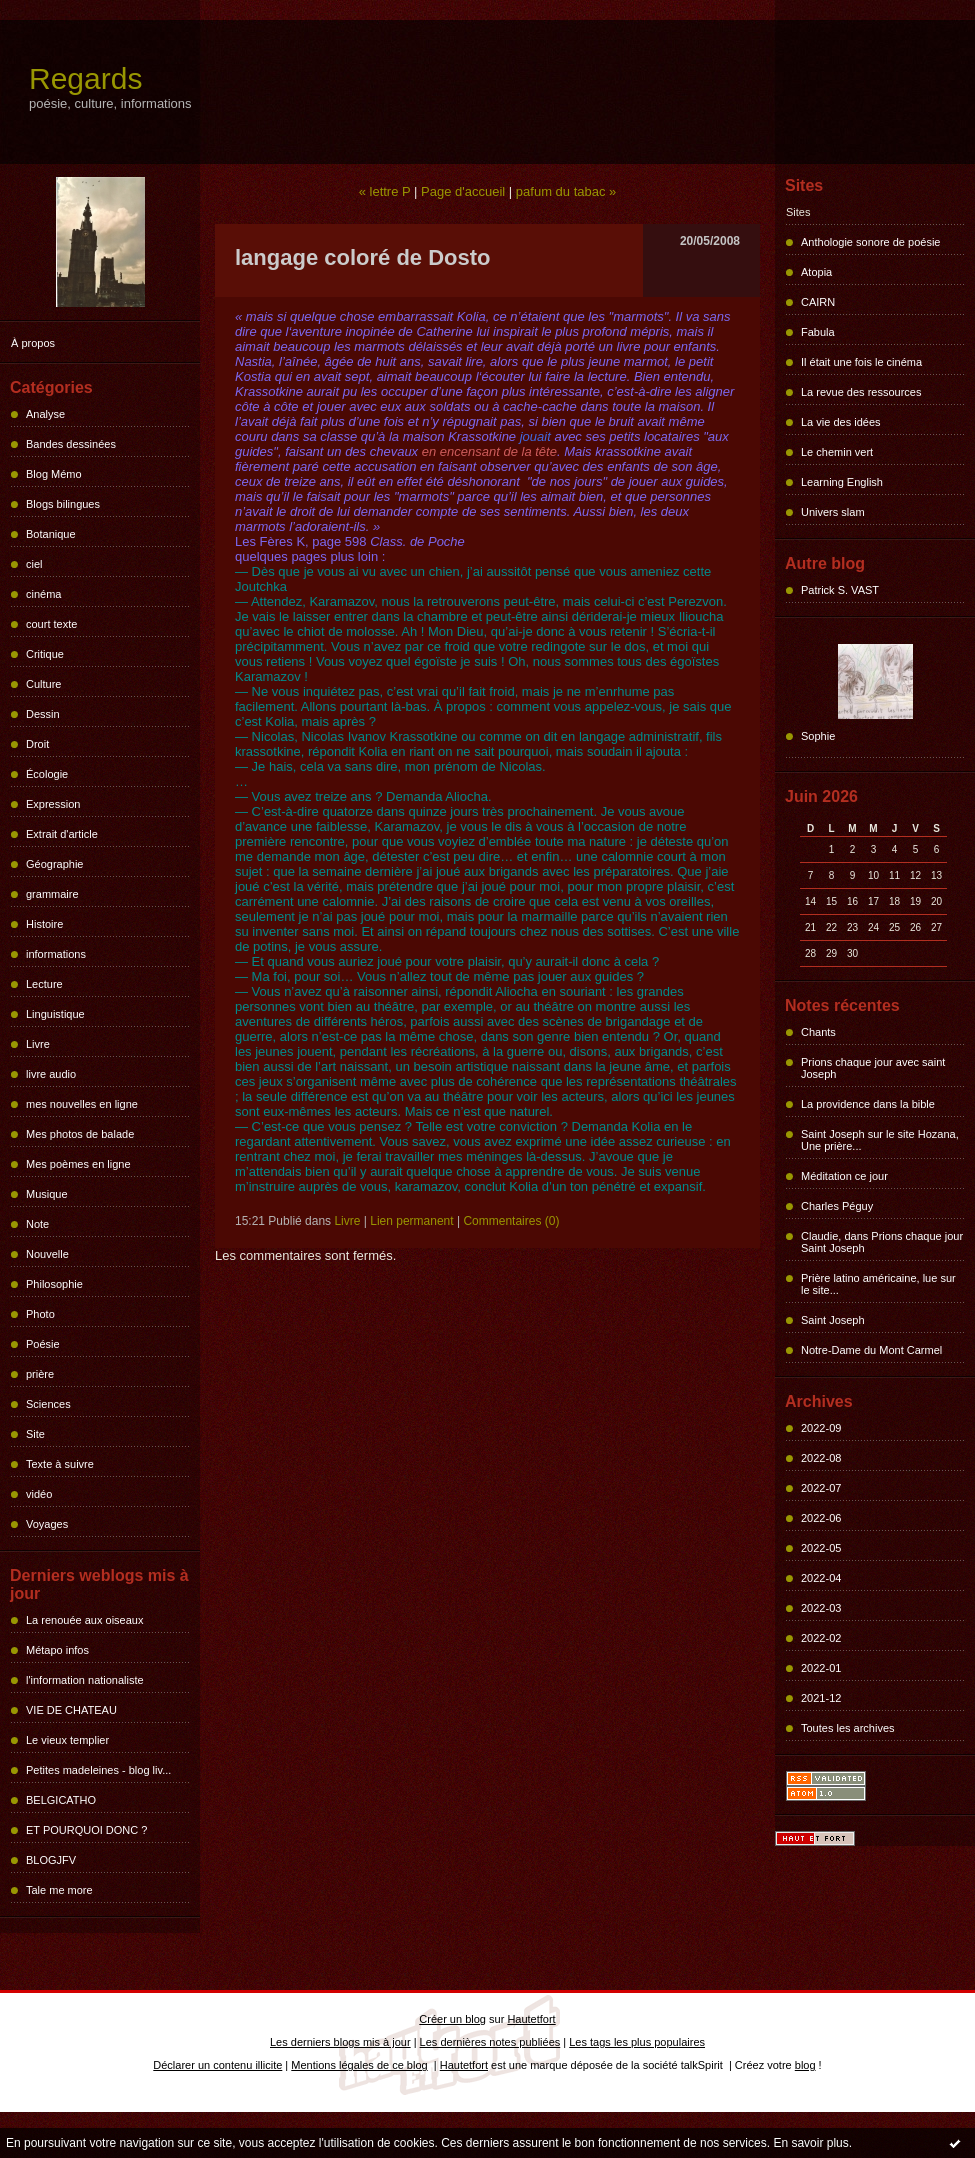 This screenshot has width=975, height=2158. I want to click on Atopia, so click(816, 272).